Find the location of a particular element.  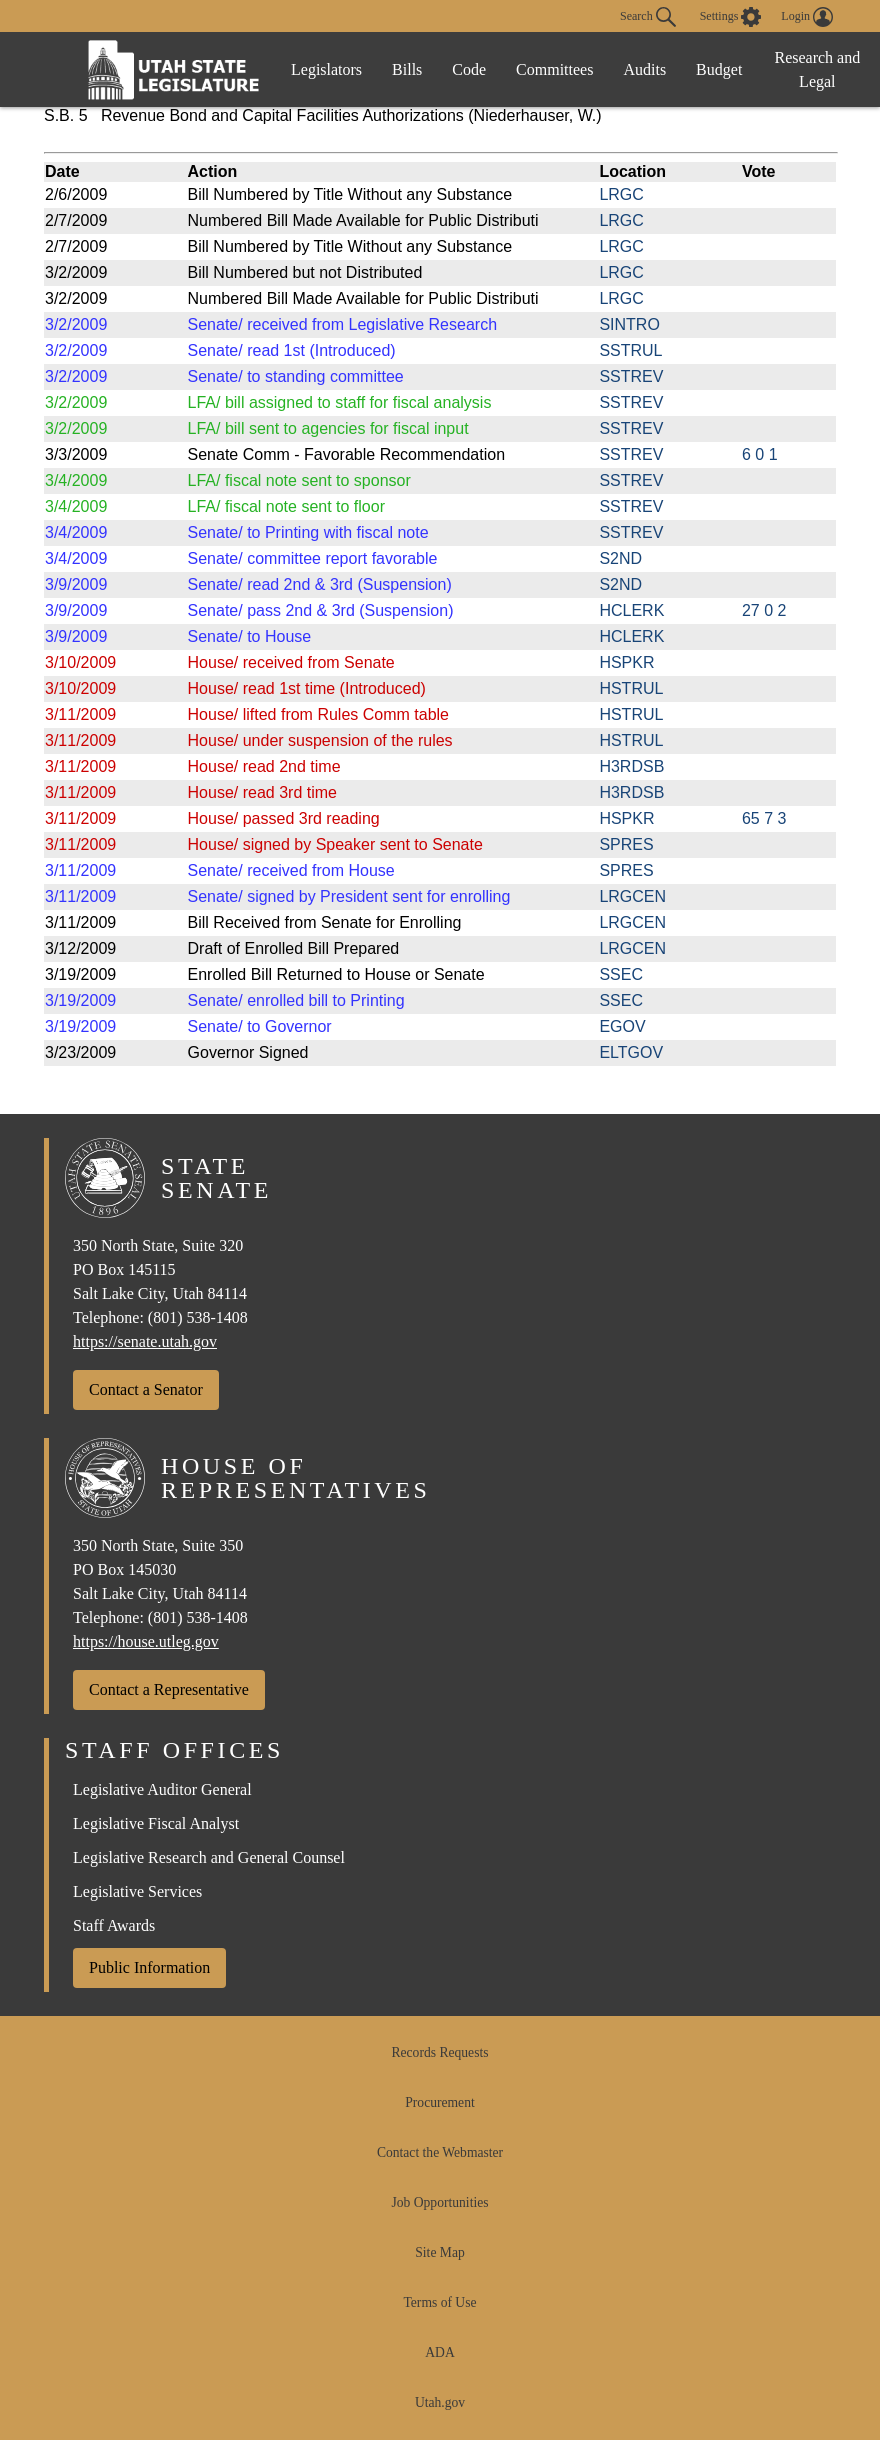

Terms of Use is located at coordinates (439, 2302).